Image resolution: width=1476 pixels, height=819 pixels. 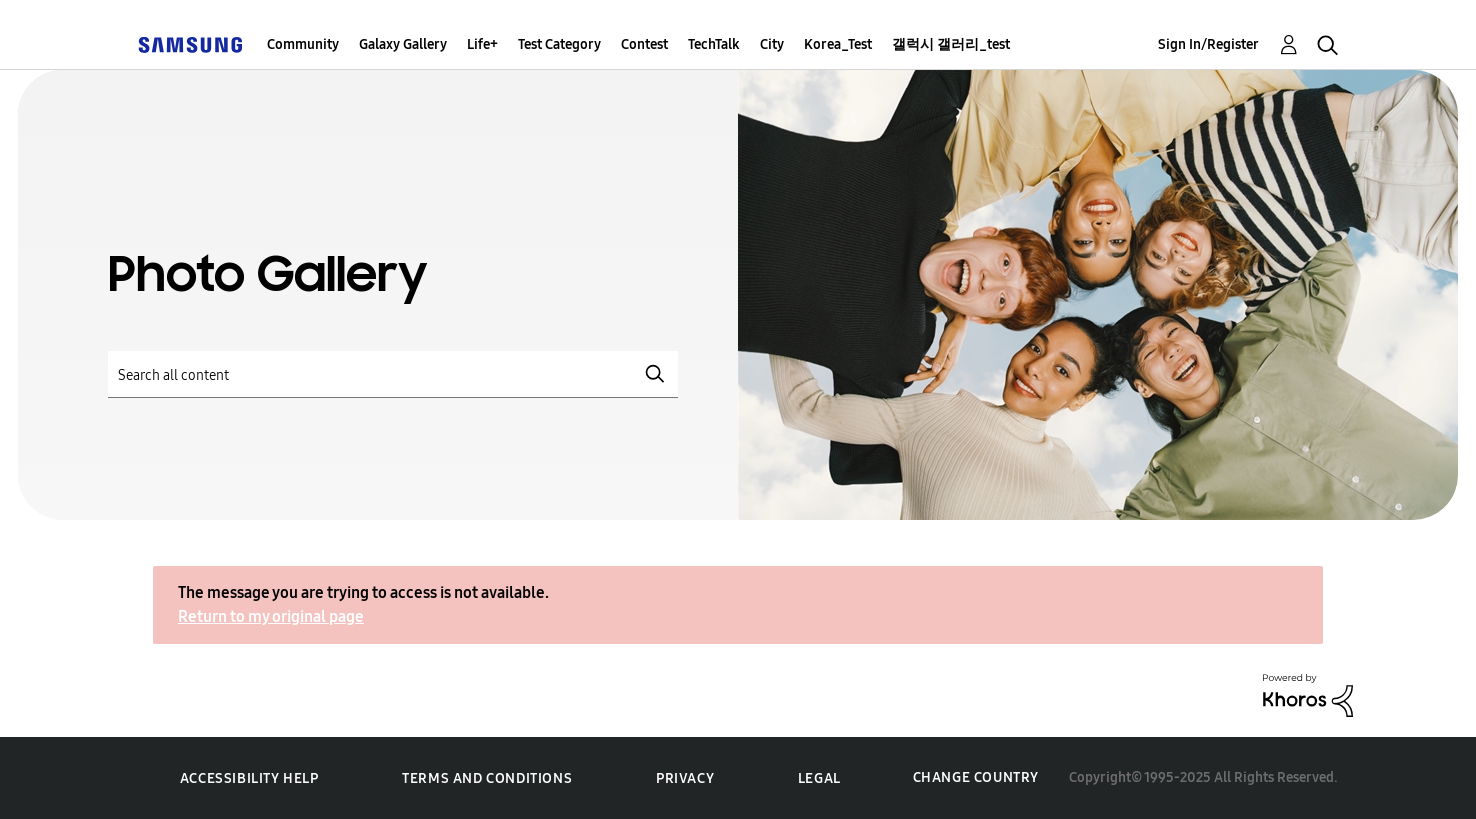 I want to click on Korea_Test, so click(x=838, y=44).